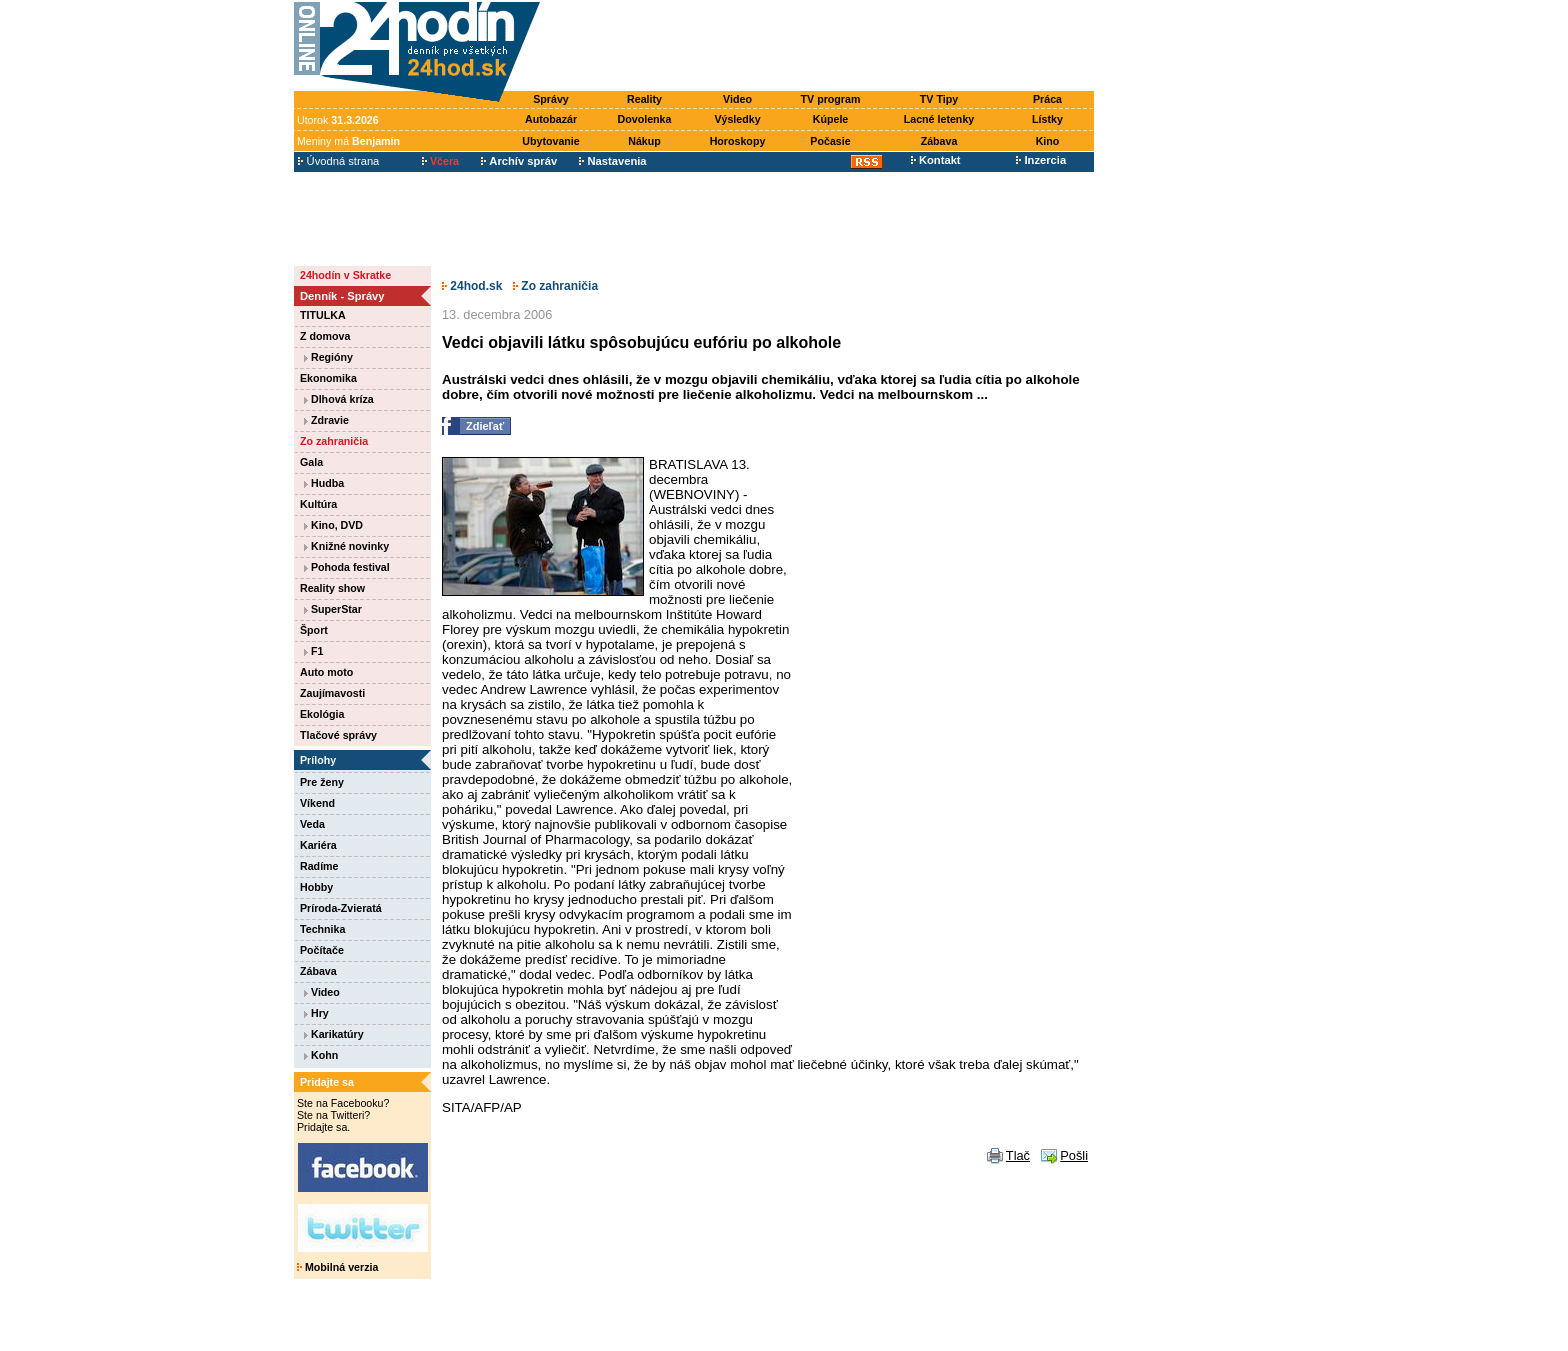 The height and width of the screenshot is (1351, 1568). What do you see at coordinates (1047, 119) in the screenshot?
I see `Lístky` at bounding box center [1047, 119].